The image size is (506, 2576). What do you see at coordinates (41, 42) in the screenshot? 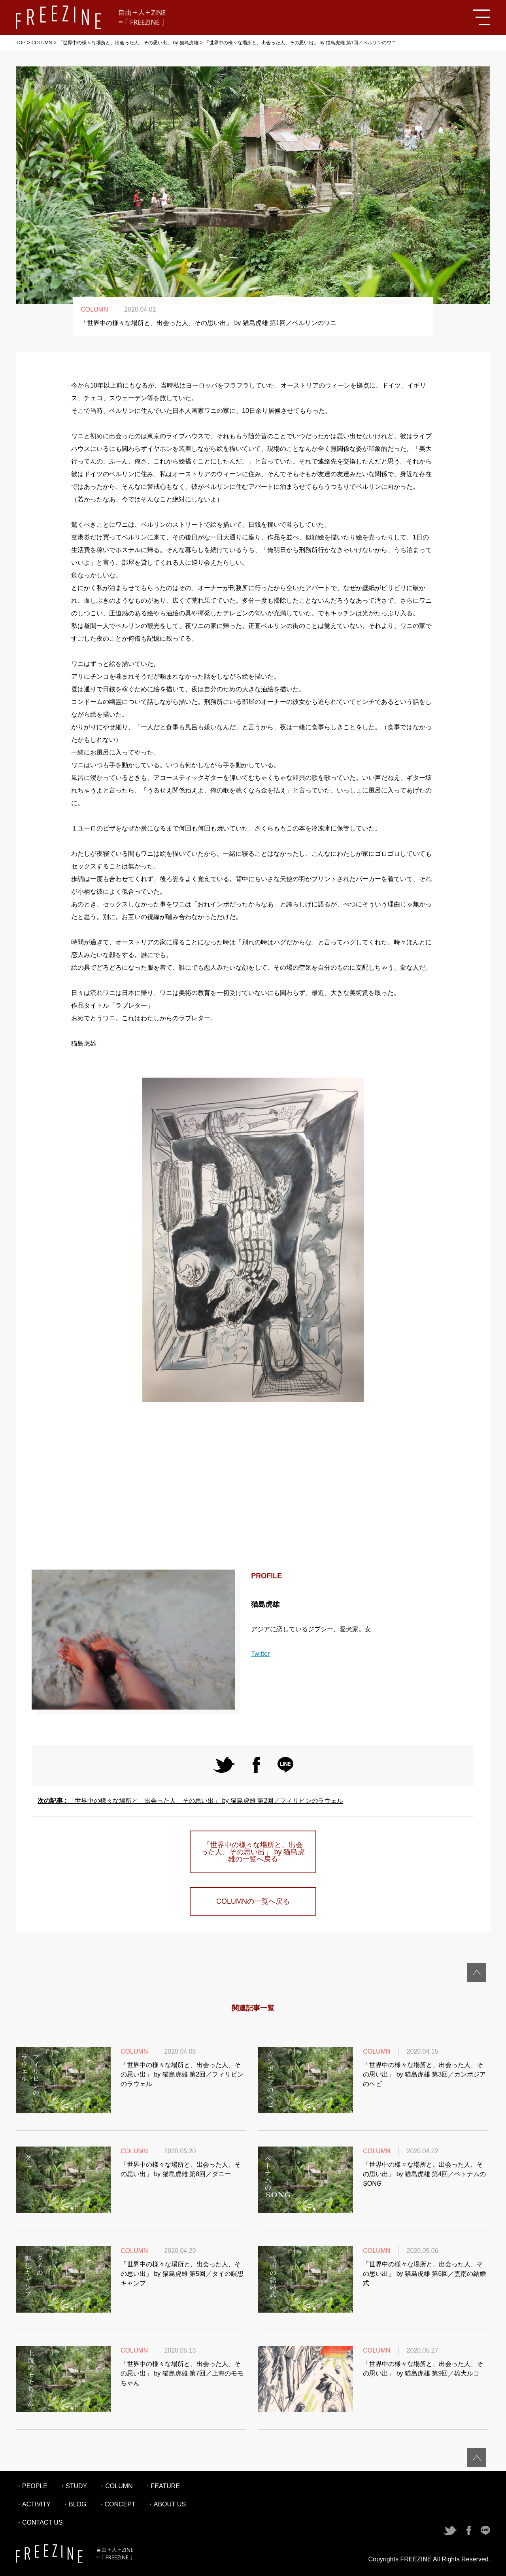
I see `COLUMN` at bounding box center [41, 42].